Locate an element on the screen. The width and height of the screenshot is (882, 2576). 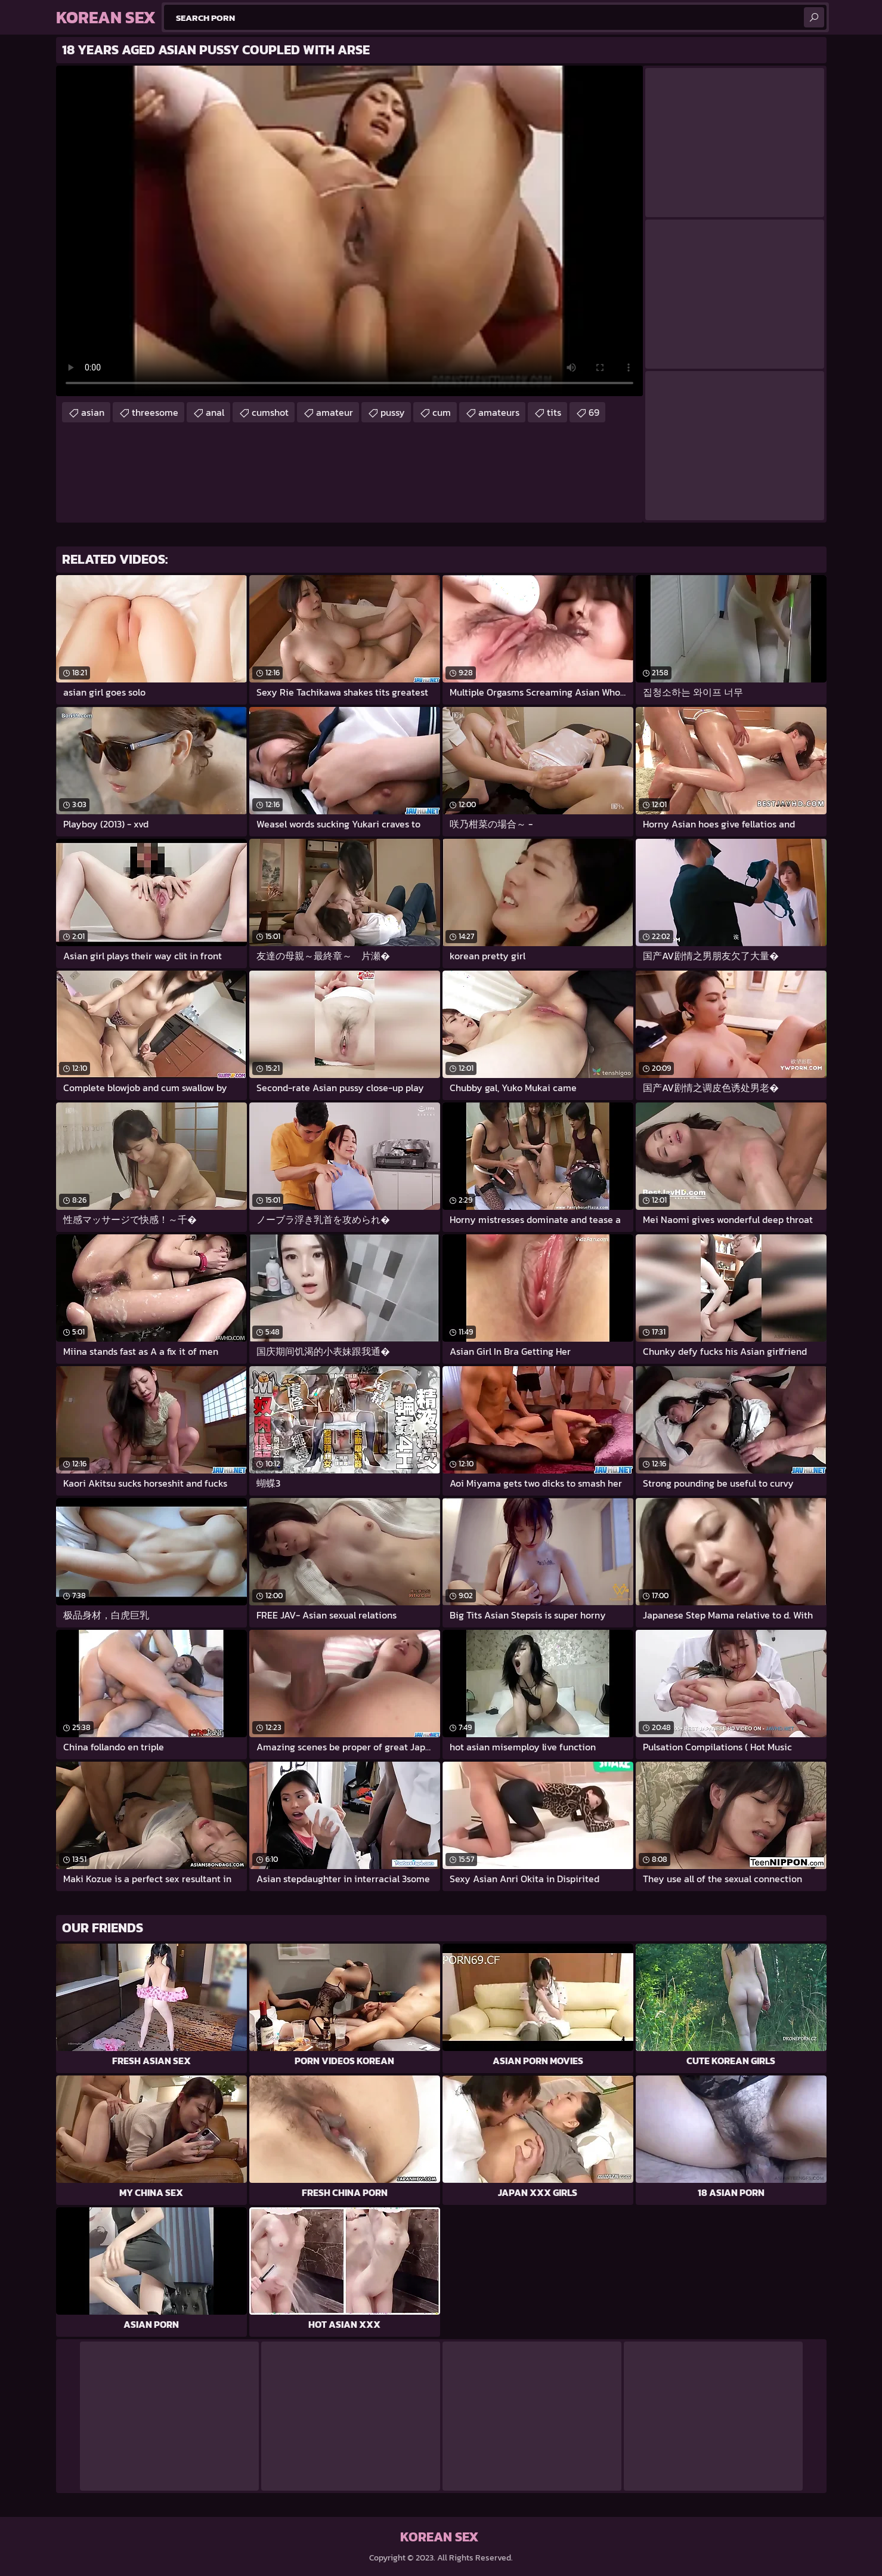
amateur is located at coordinates (334, 412).